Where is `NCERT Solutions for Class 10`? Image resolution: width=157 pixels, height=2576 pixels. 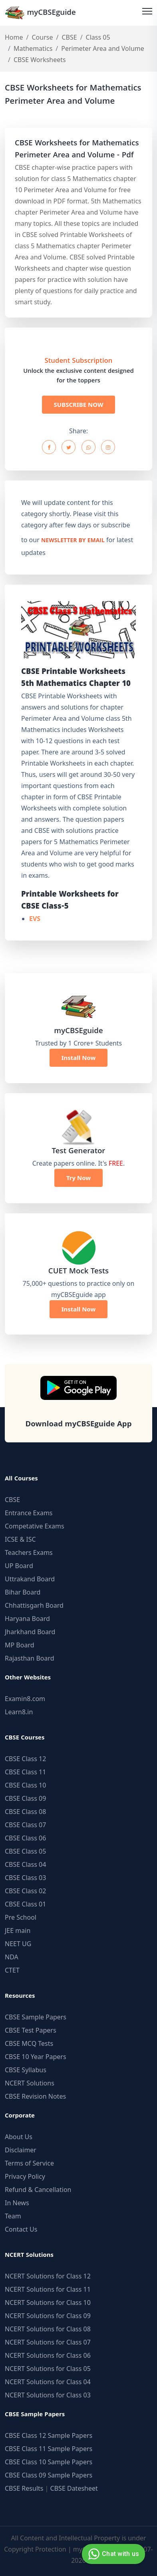
NCERT Solutions for Class 10 is located at coordinates (48, 2302).